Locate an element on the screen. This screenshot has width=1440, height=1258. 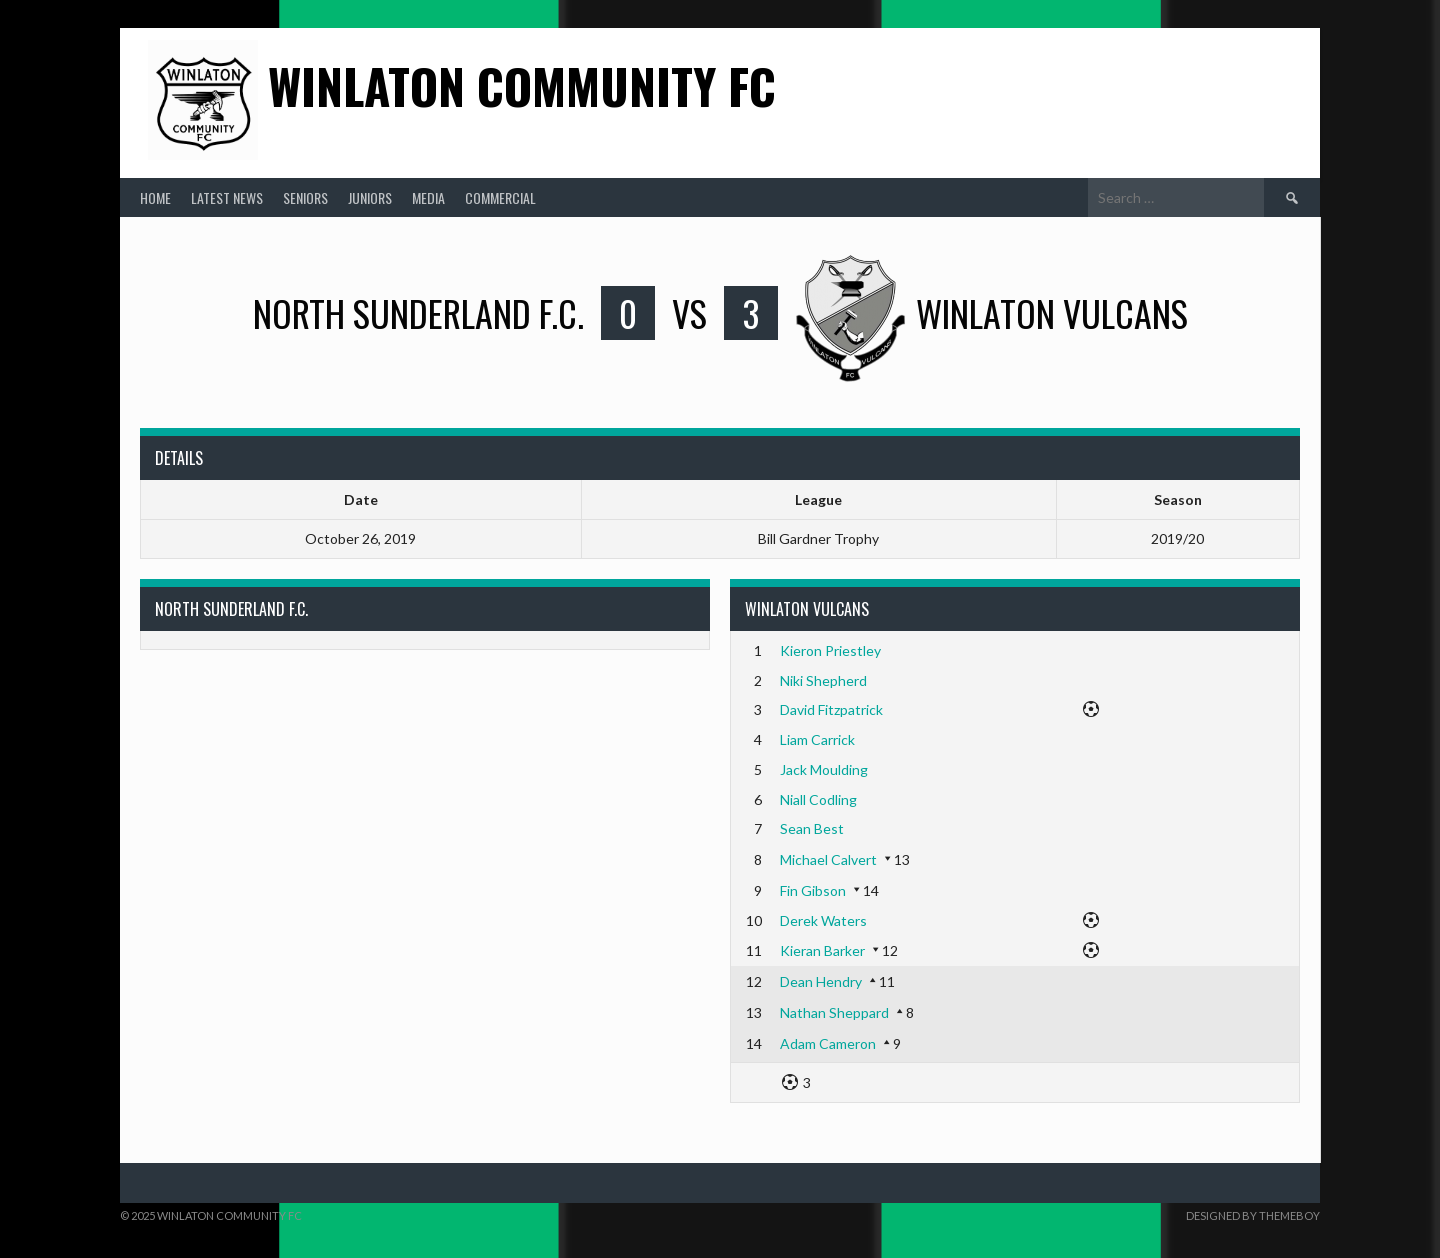
Winlaton Community FC is located at coordinates (522, 85).